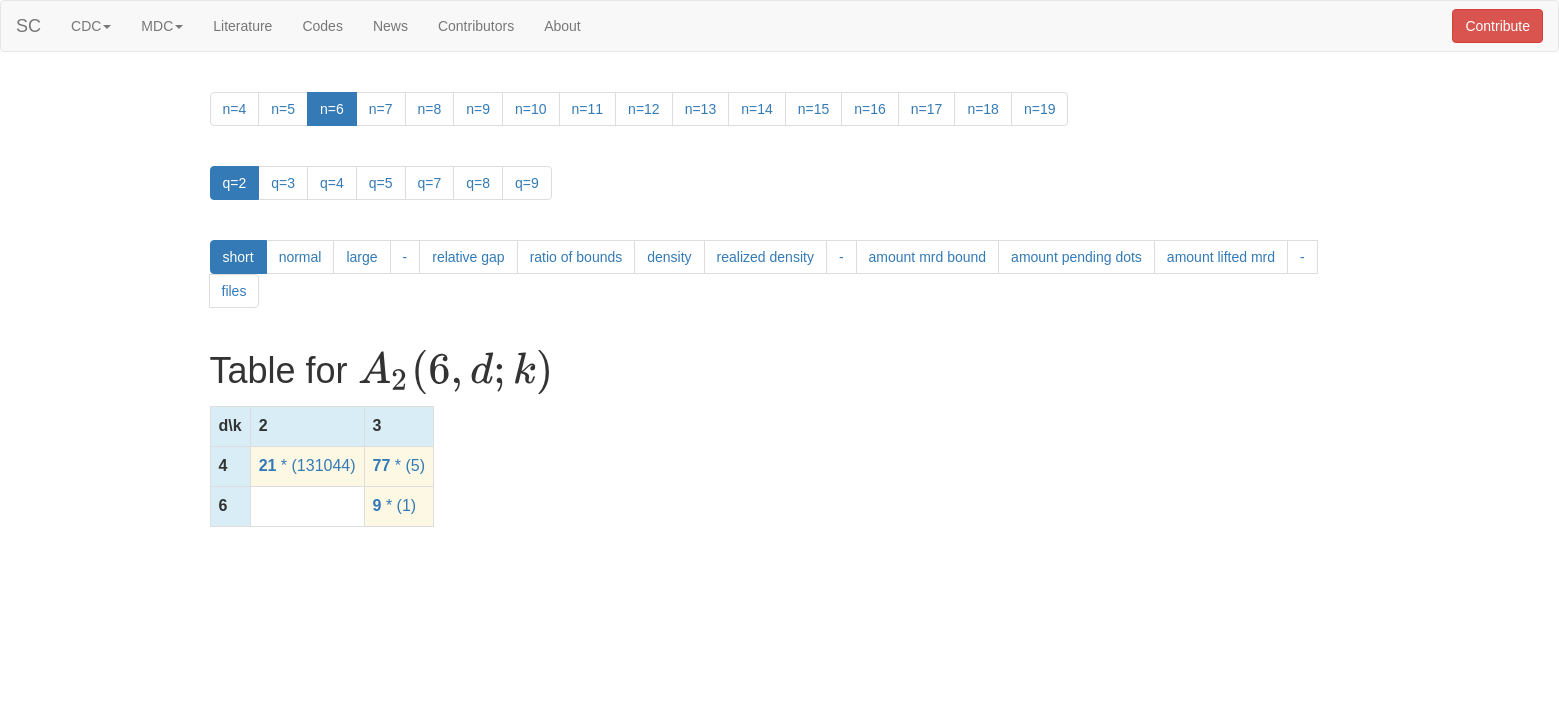 The image size is (1559, 720). I want to click on n=7, so click(381, 109).